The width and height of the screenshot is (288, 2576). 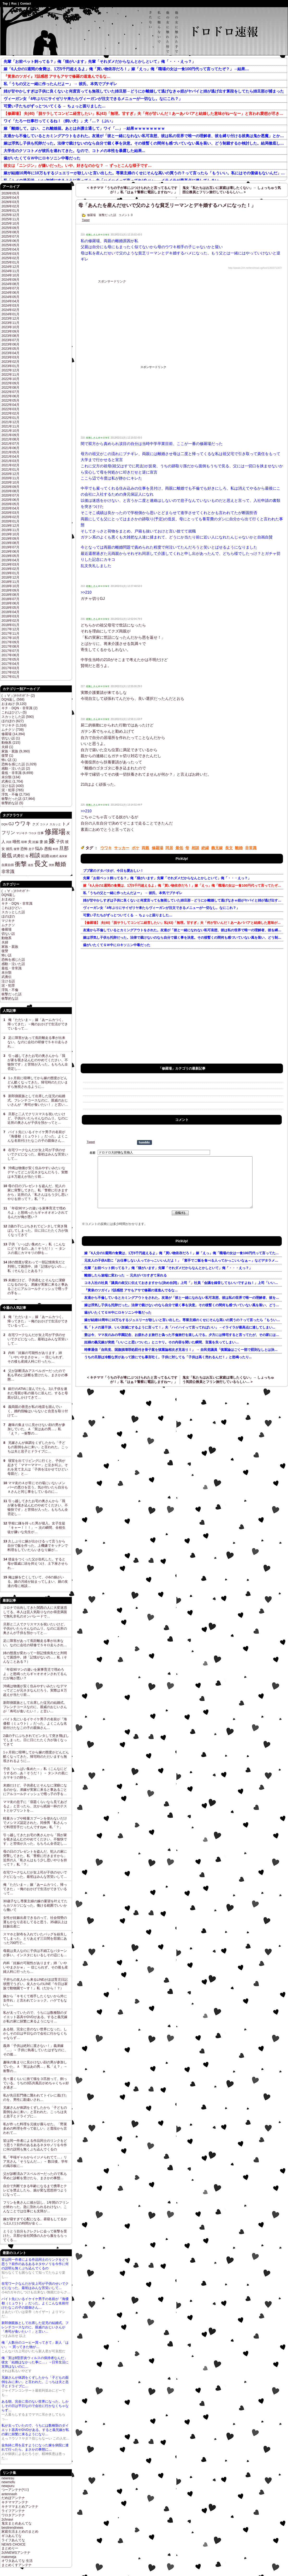 What do you see at coordinates (11, 773) in the screenshot?
I see `最低・非常識` at bounding box center [11, 773].